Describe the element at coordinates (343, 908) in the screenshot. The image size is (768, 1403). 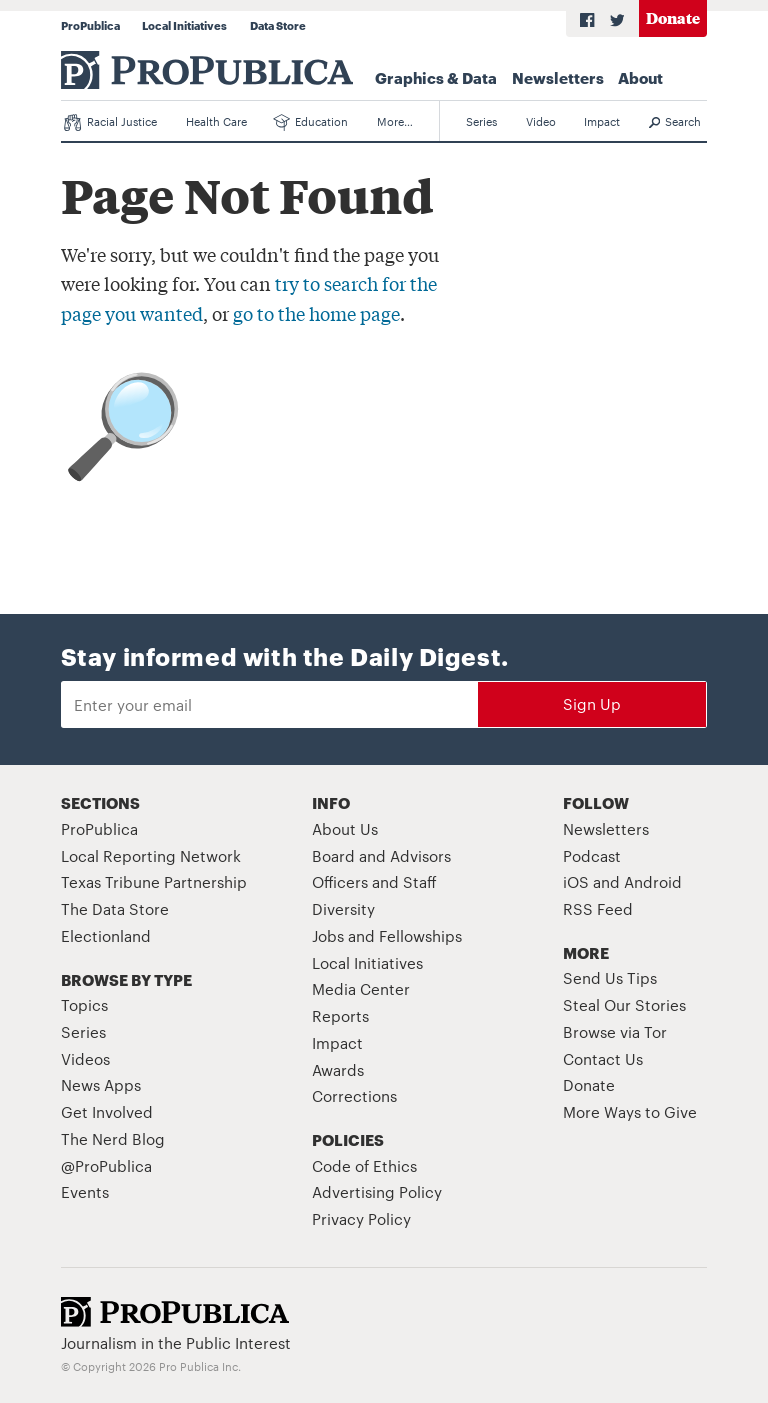
I see `Diversity` at that location.